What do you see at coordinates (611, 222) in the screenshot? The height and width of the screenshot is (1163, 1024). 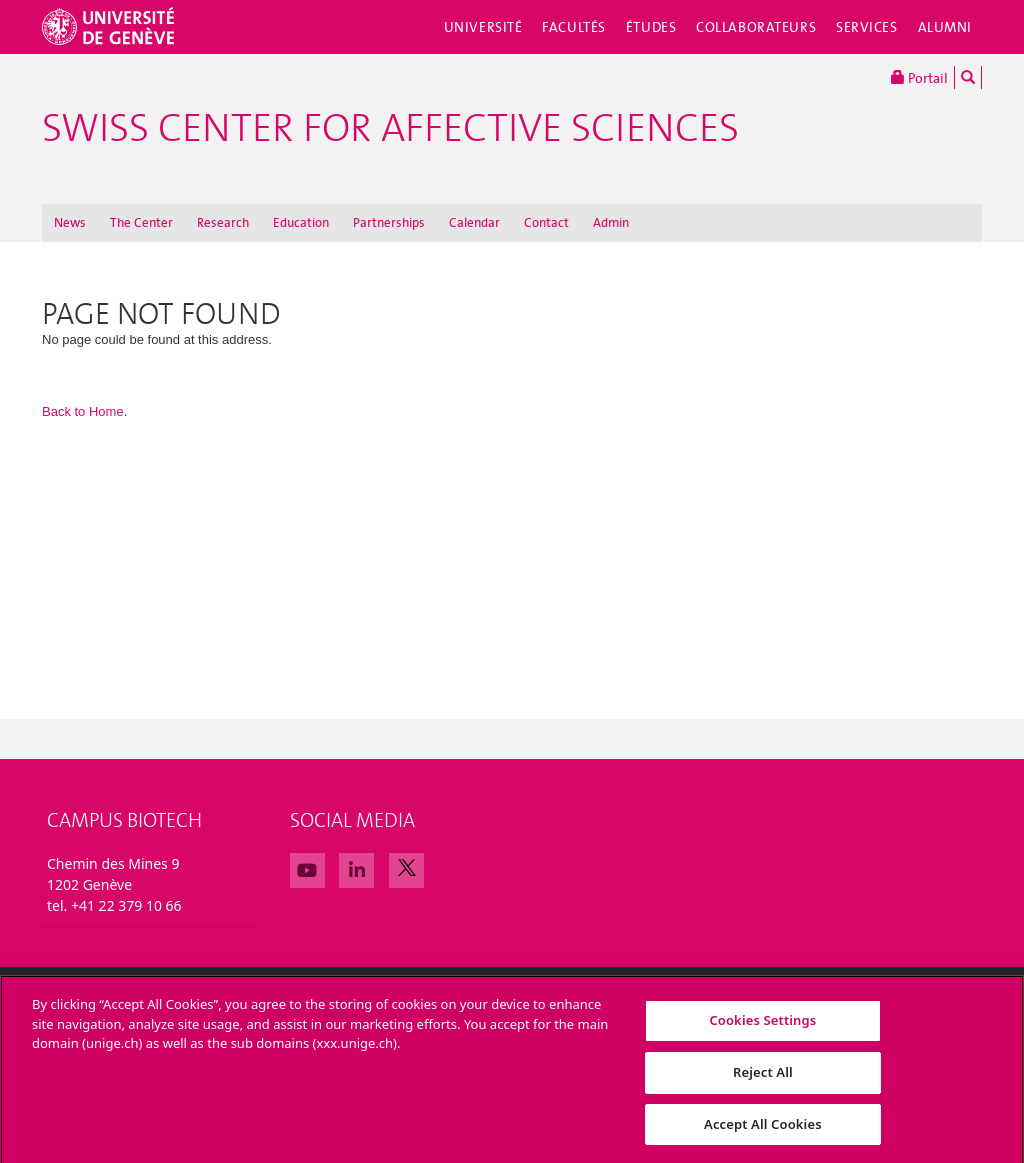 I see `Admin` at bounding box center [611, 222].